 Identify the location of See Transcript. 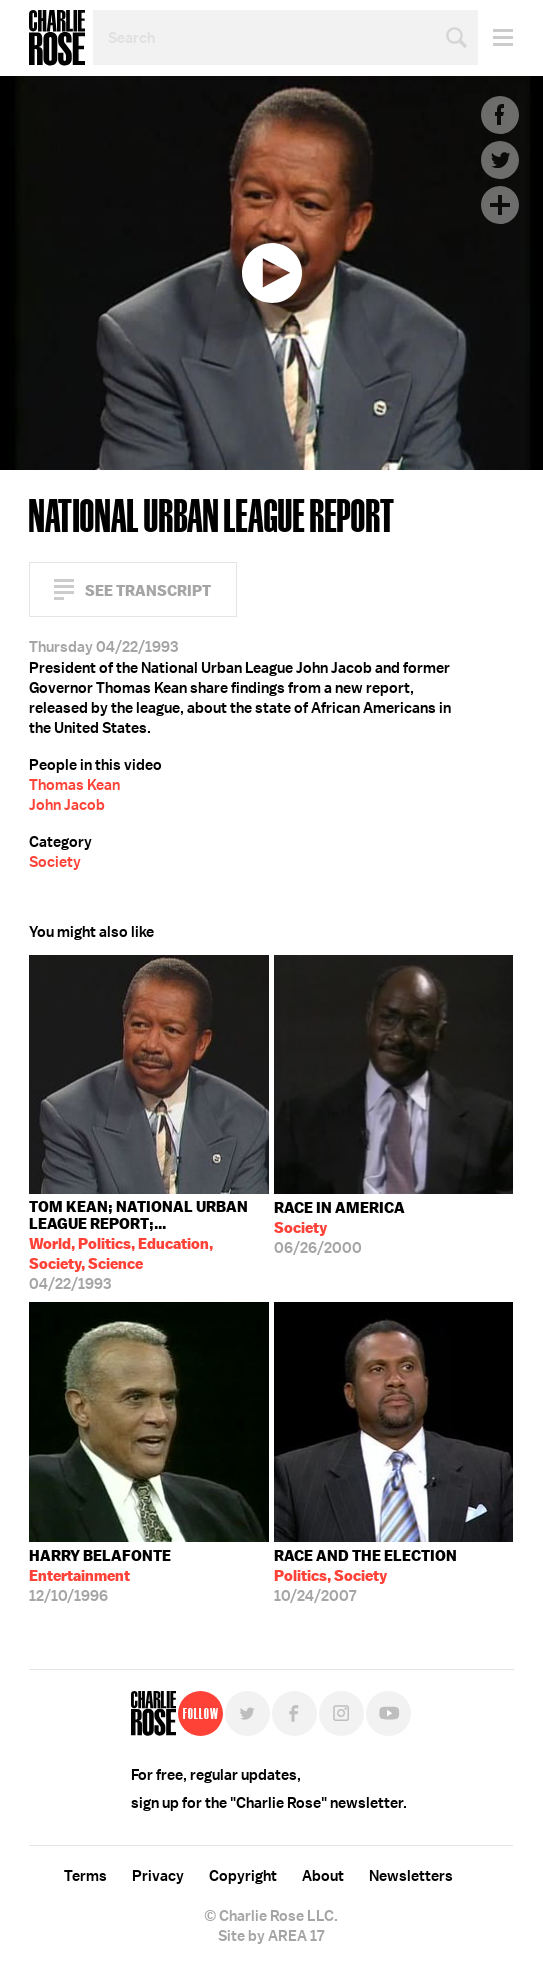
(148, 590).